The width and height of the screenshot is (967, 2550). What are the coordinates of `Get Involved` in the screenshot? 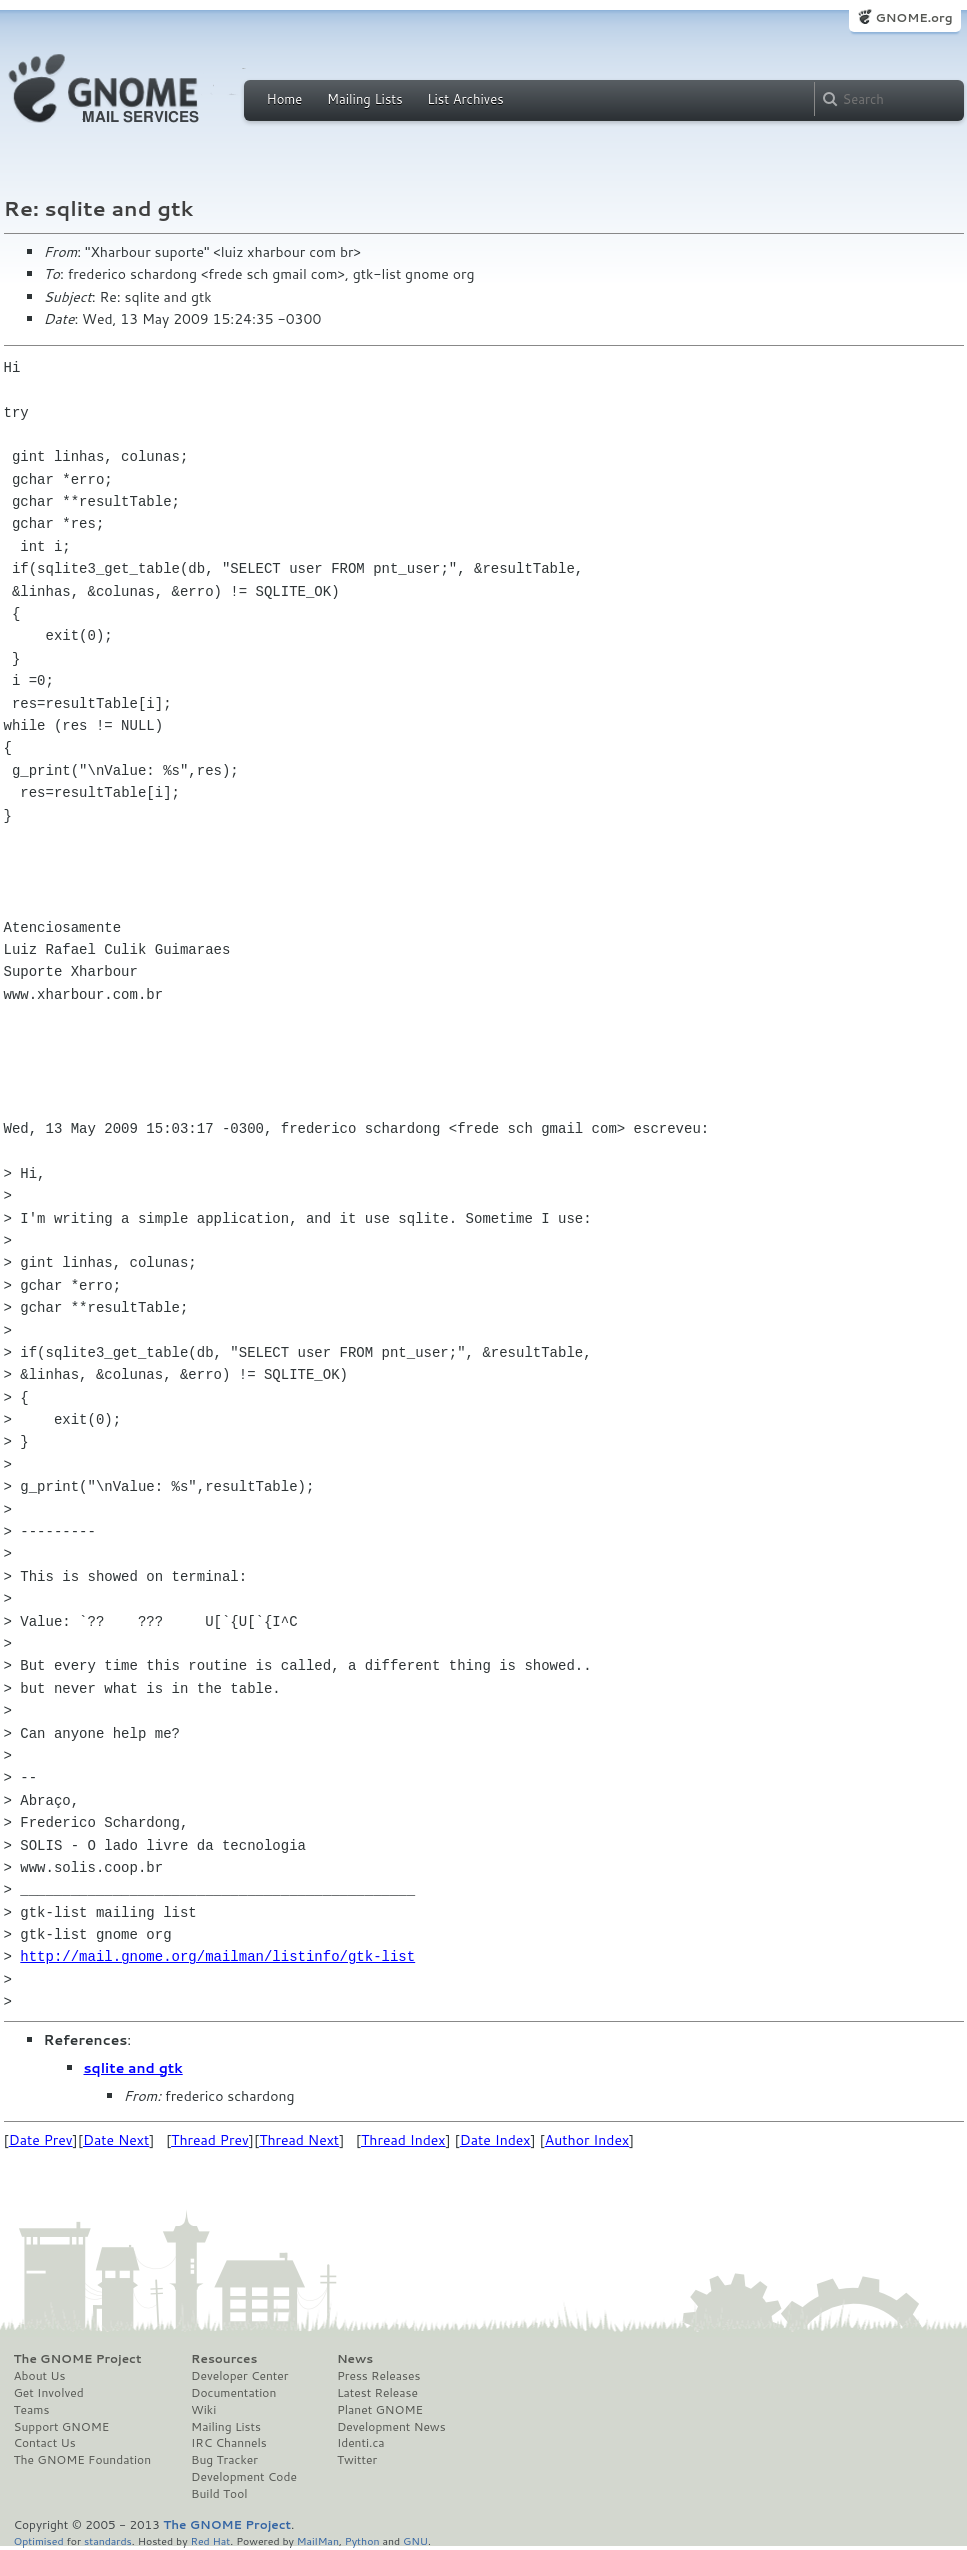 It's located at (49, 2393).